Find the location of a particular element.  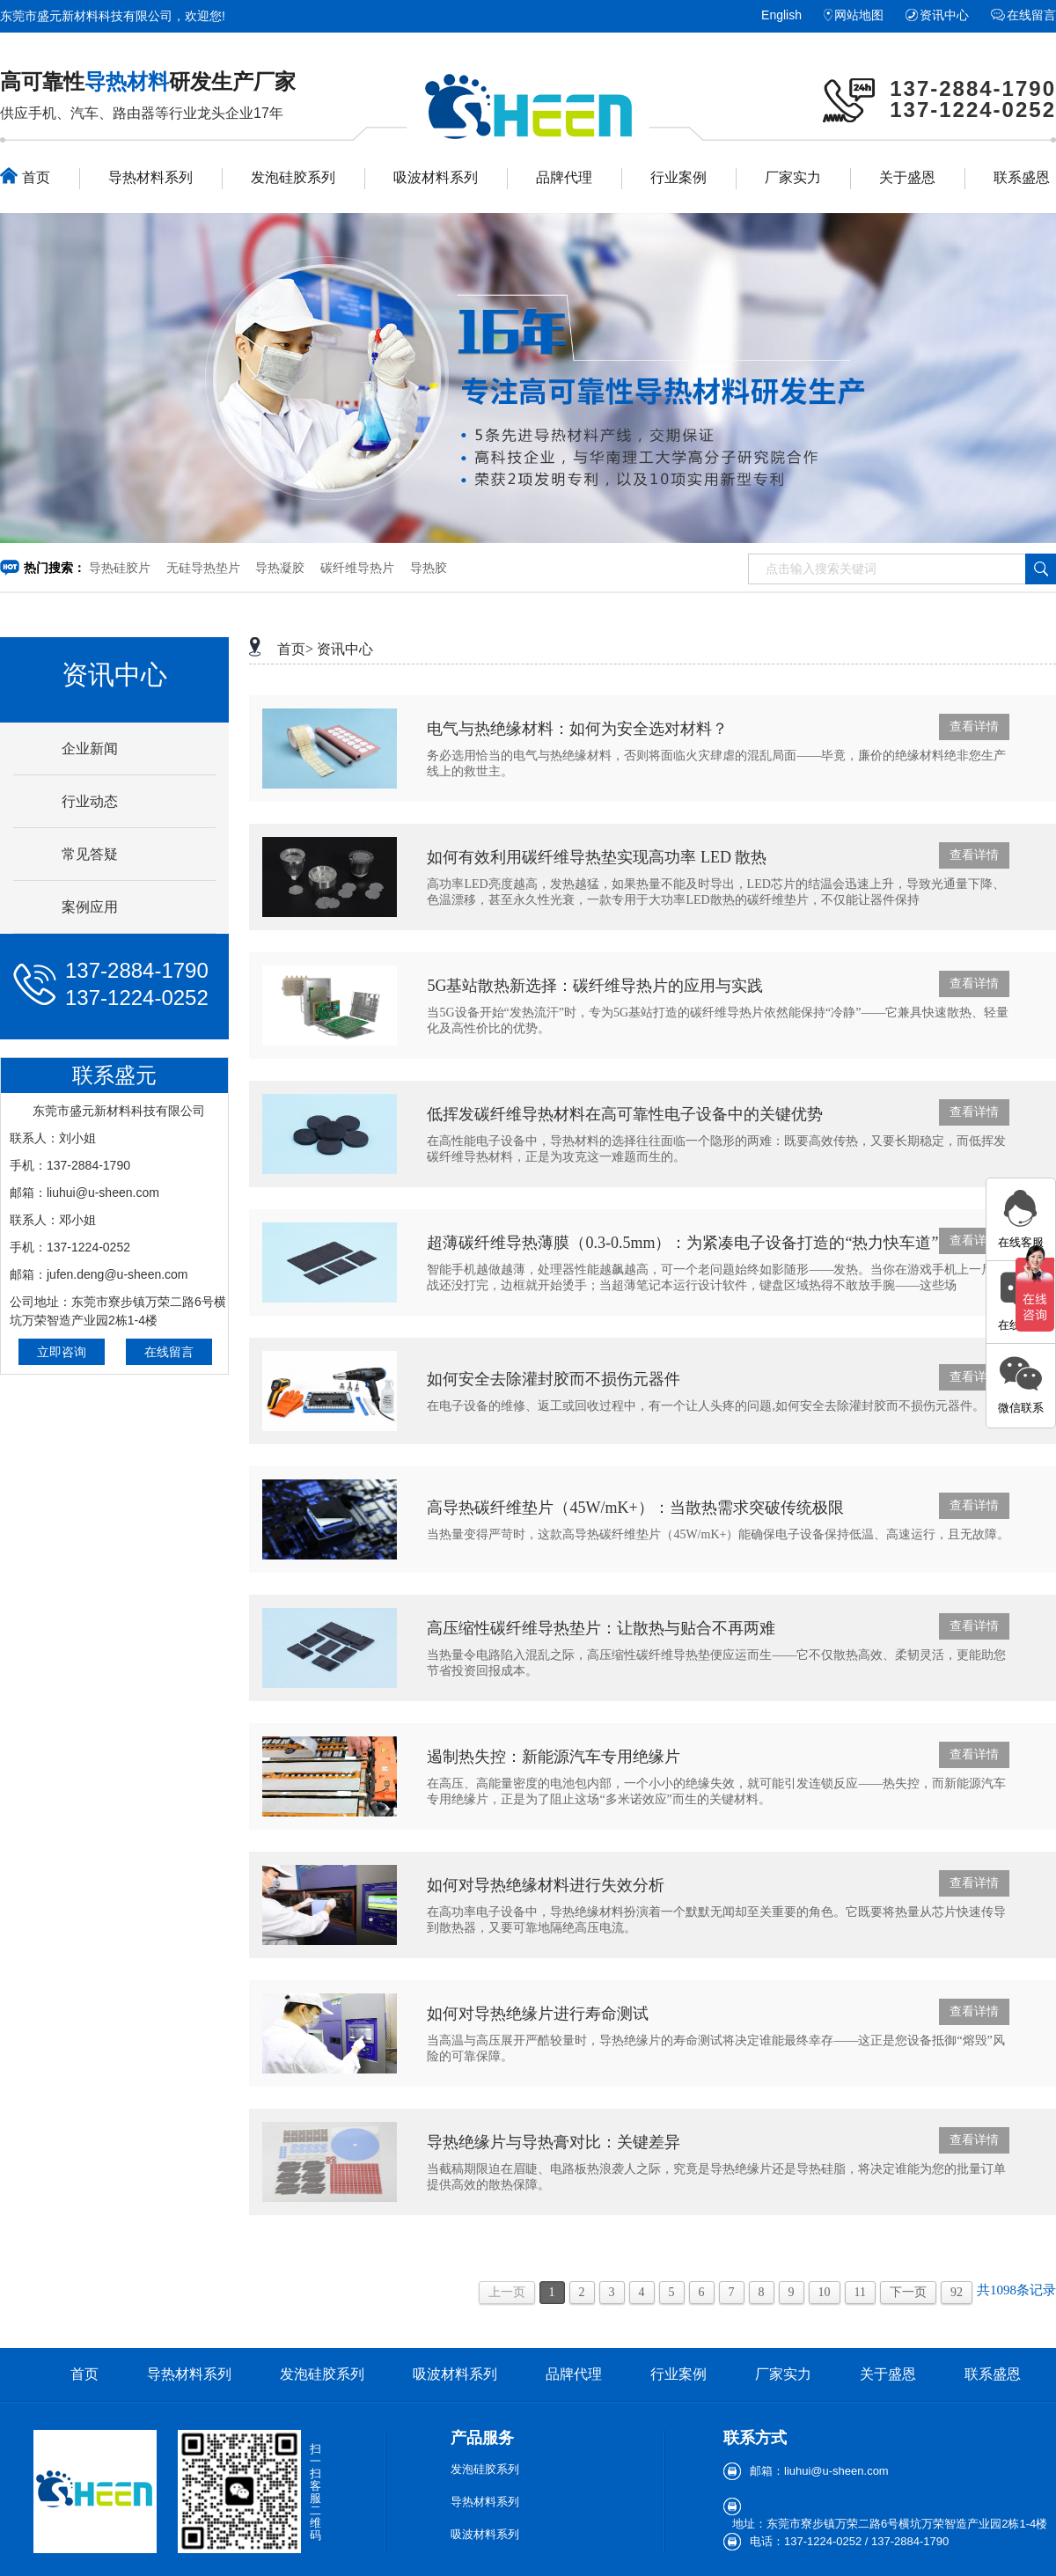

下一页 is located at coordinates (908, 2292).